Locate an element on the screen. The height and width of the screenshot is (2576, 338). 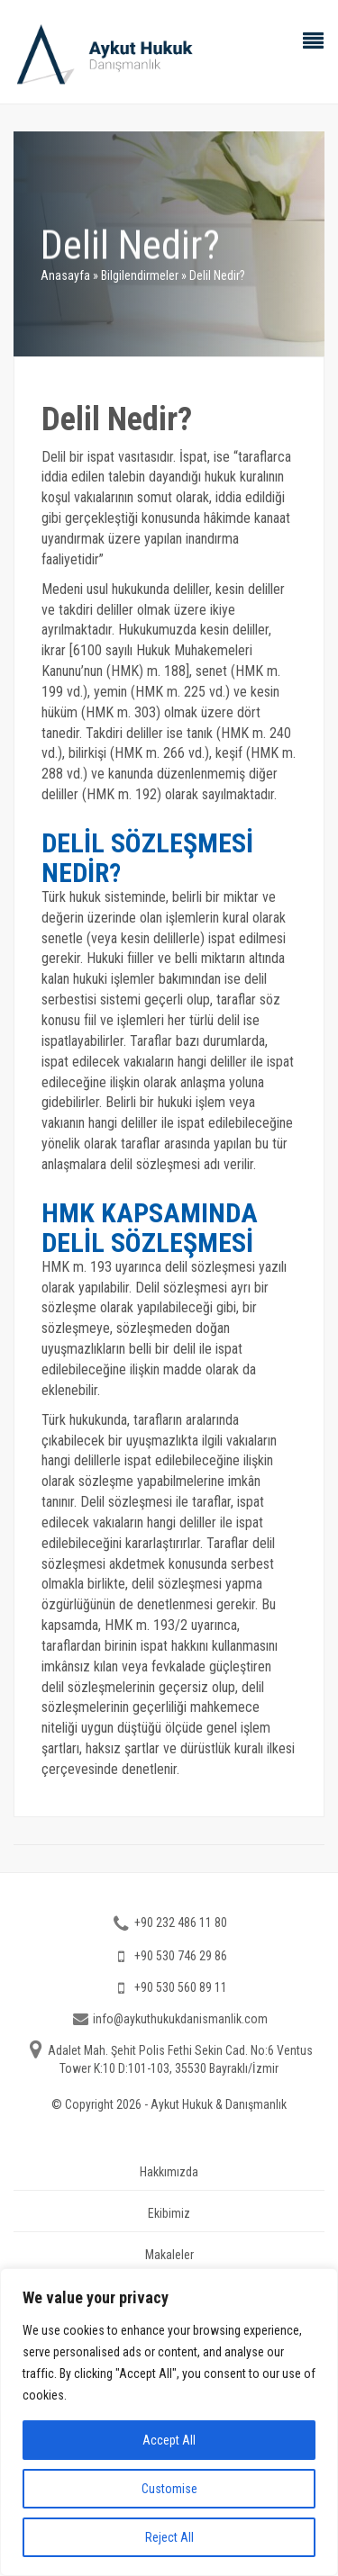
Anasayfa is located at coordinates (65, 275).